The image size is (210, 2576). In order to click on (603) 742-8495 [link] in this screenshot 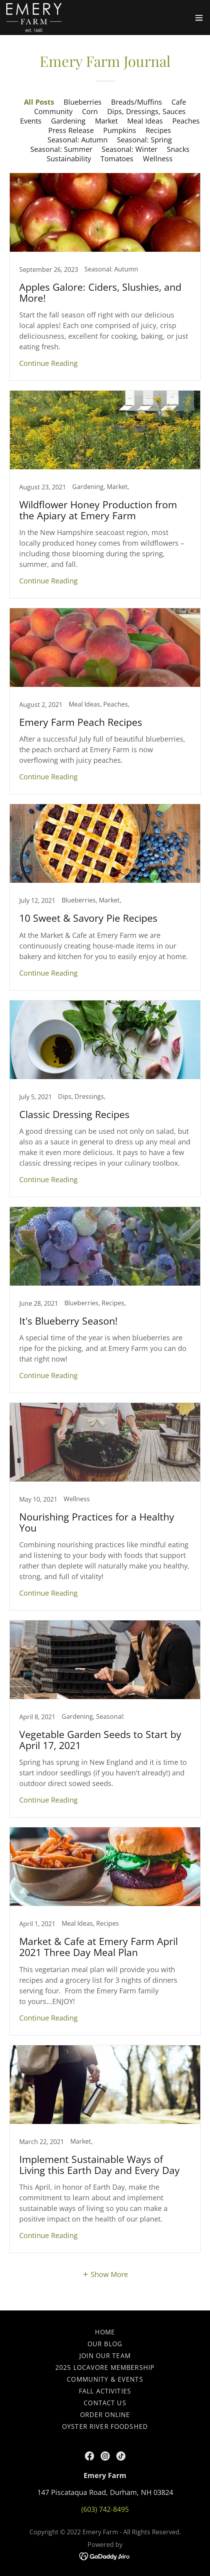, I will do `click(105, 2509)`.